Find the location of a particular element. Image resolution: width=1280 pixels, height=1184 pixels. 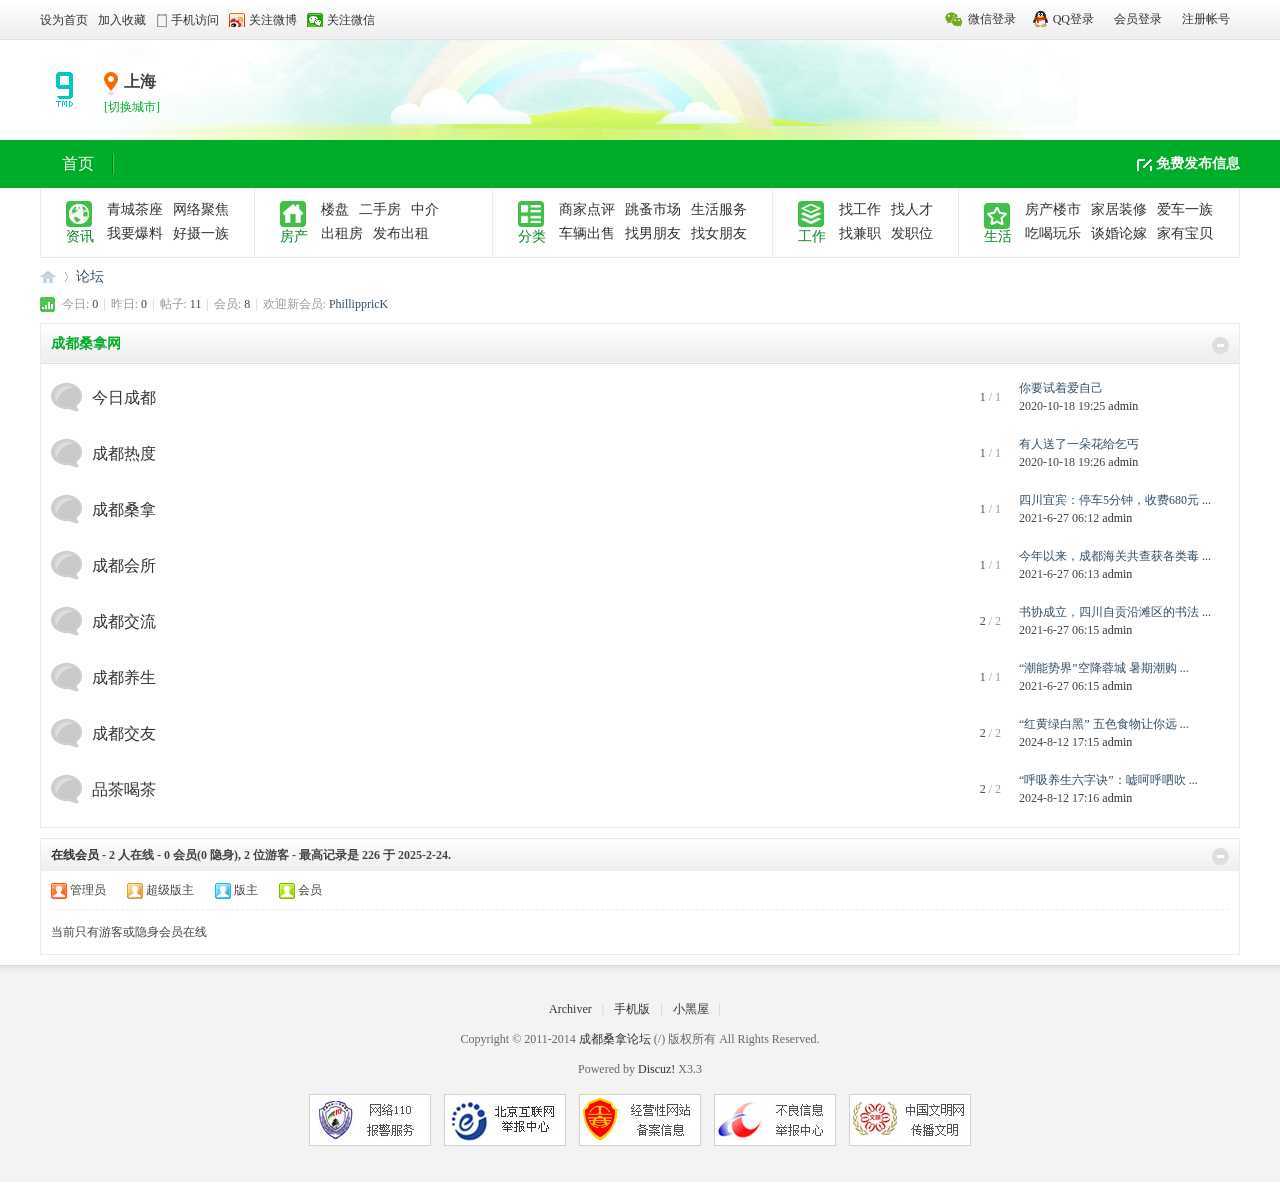

找女朋友 is located at coordinates (719, 233).